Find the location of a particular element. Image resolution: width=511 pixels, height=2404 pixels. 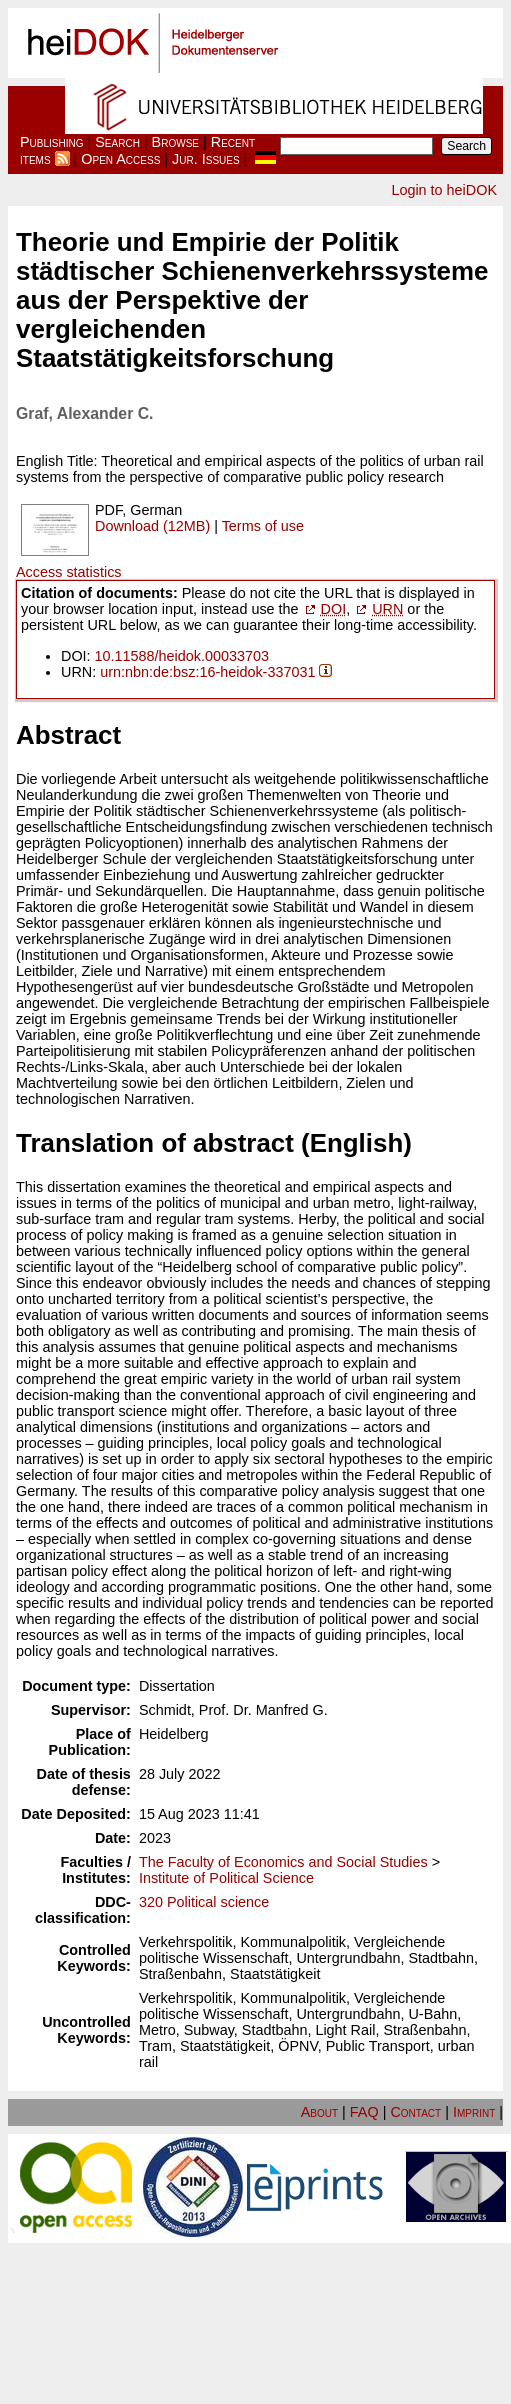

Browse is located at coordinates (175, 142).